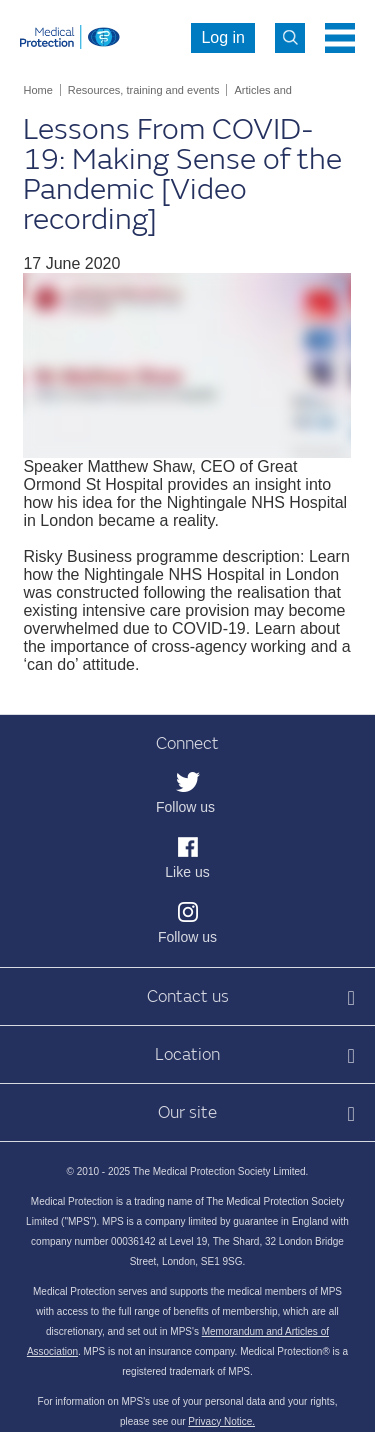  Describe the element at coordinates (185, 807) in the screenshot. I see `Follow us` at that location.